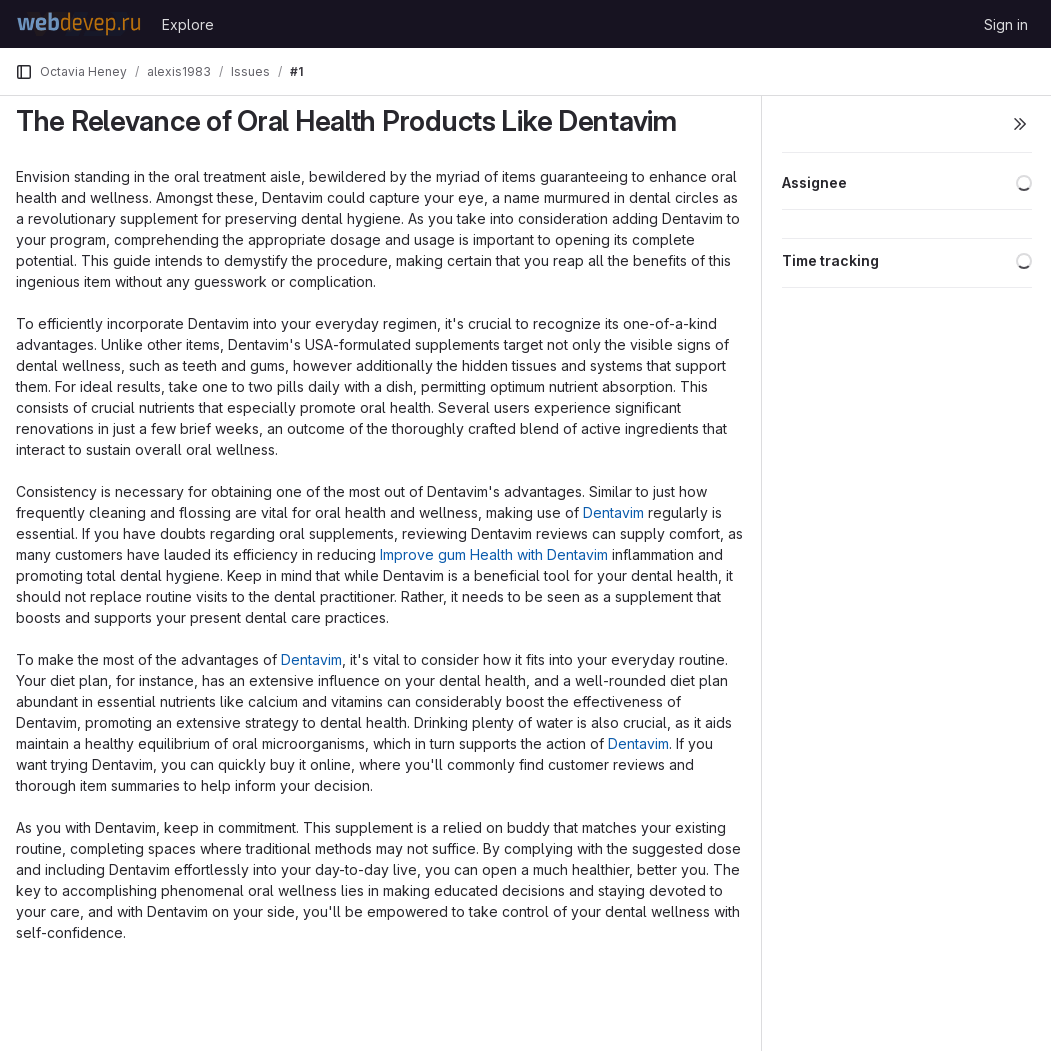  What do you see at coordinates (78, 24) in the screenshot?
I see `[Homepage]` at bounding box center [78, 24].